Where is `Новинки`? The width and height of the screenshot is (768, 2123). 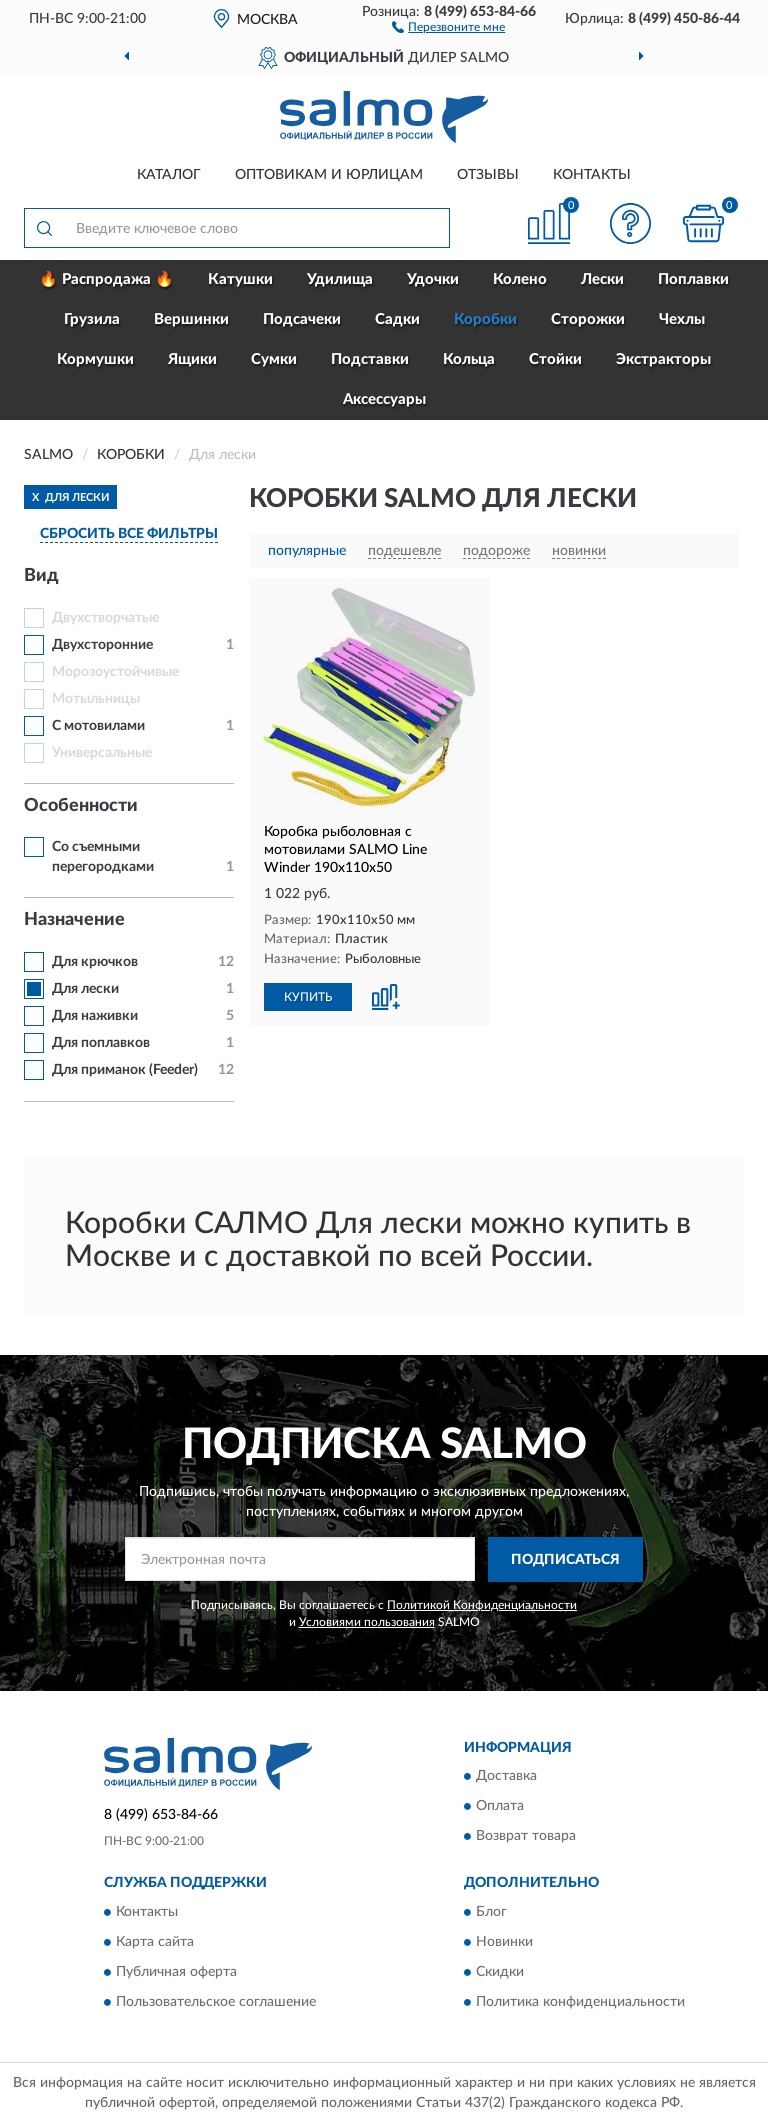
Новинки is located at coordinates (504, 1942).